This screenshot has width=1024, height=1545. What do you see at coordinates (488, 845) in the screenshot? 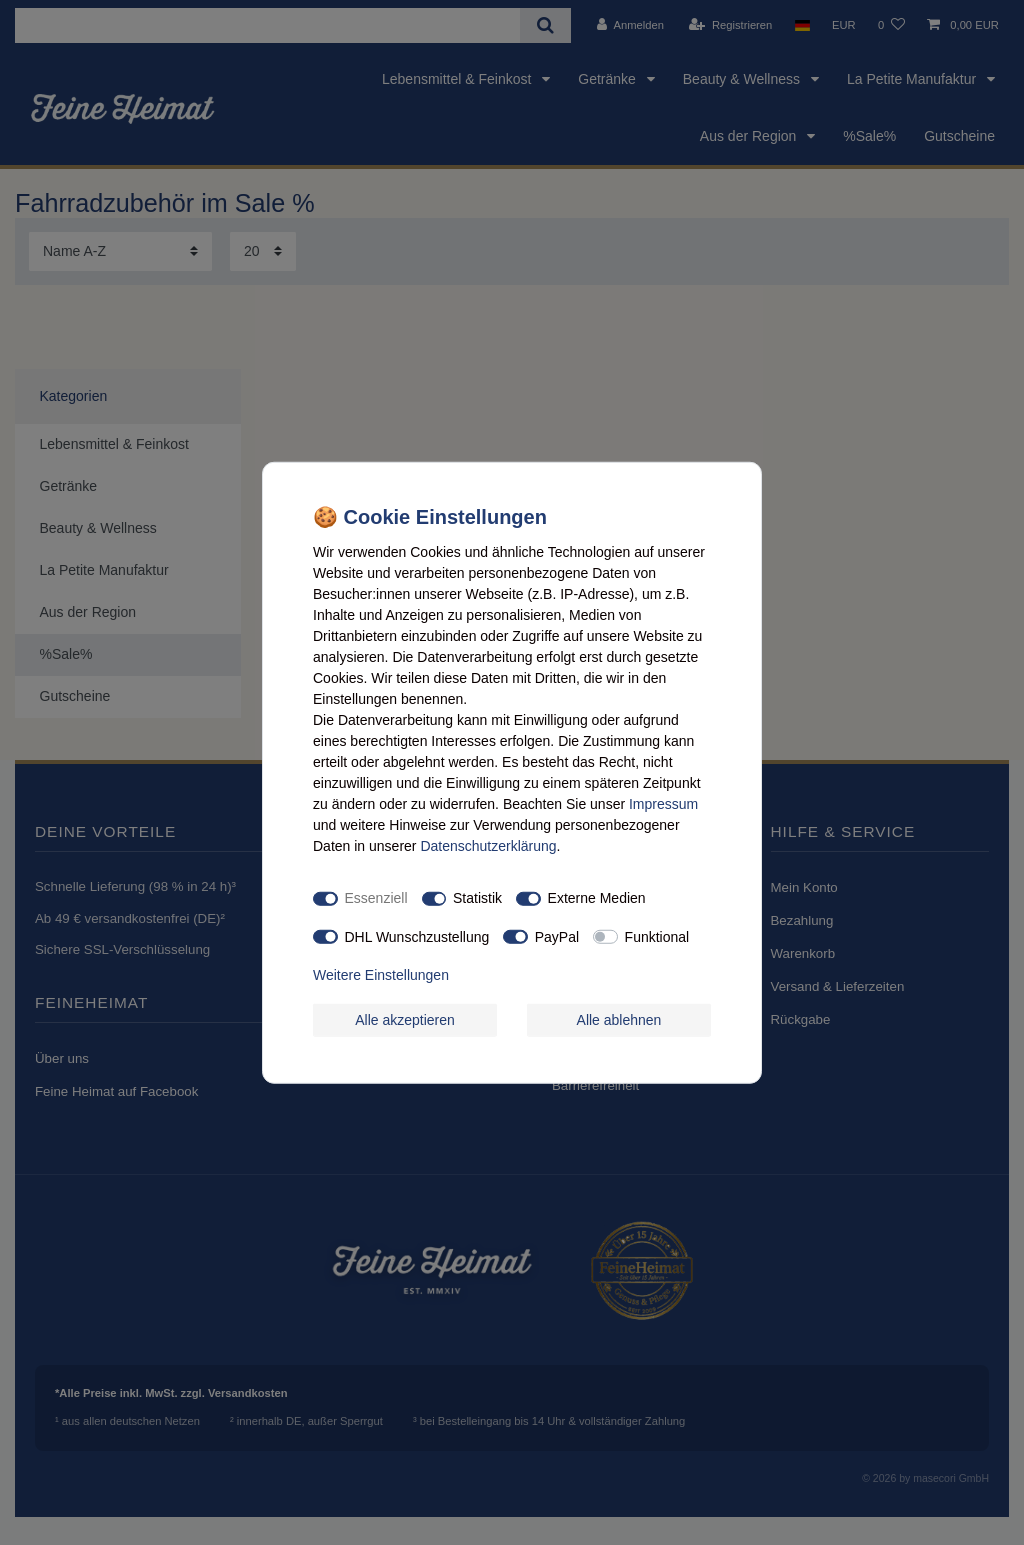
I see `Daten­schutz­erklärung` at bounding box center [488, 845].